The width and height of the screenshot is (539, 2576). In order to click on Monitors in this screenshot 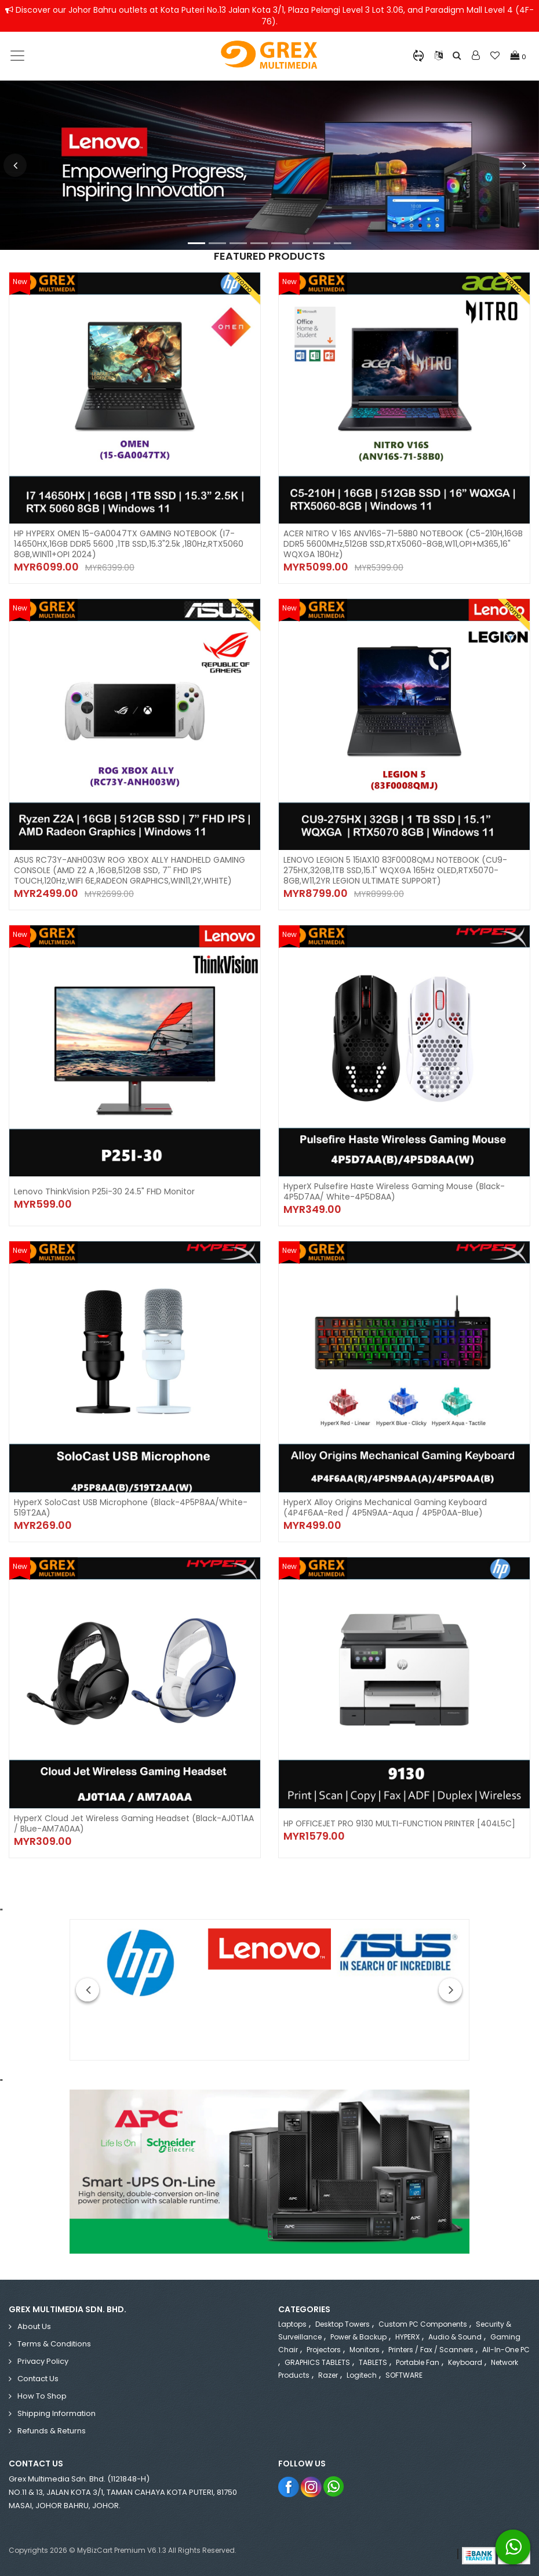, I will do `click(364, 2350)`.